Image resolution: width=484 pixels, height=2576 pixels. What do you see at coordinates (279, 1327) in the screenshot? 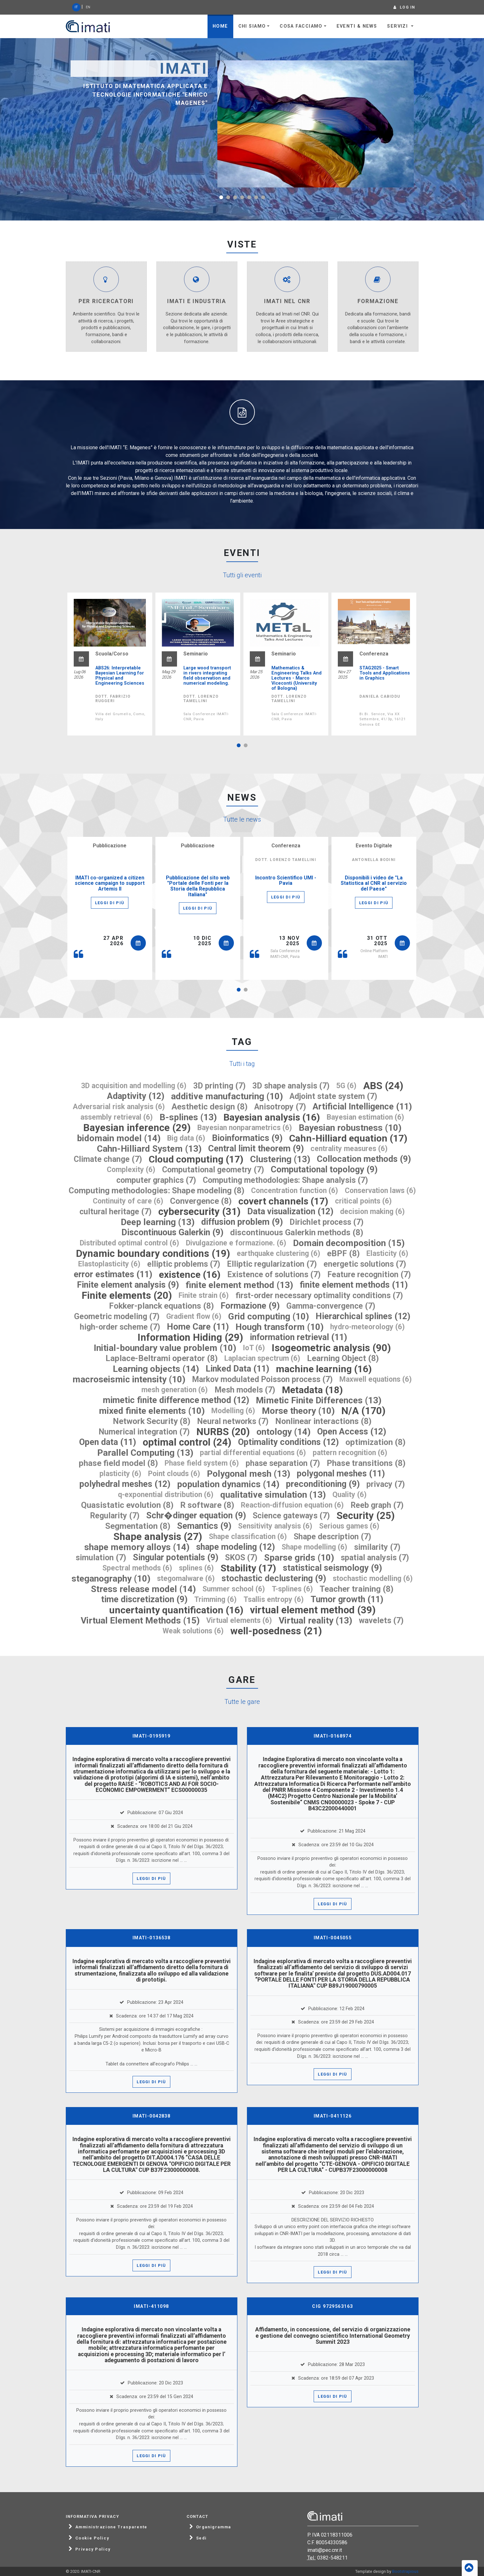
I see `Hough transform (10)` at bounding box center [279, 1327].